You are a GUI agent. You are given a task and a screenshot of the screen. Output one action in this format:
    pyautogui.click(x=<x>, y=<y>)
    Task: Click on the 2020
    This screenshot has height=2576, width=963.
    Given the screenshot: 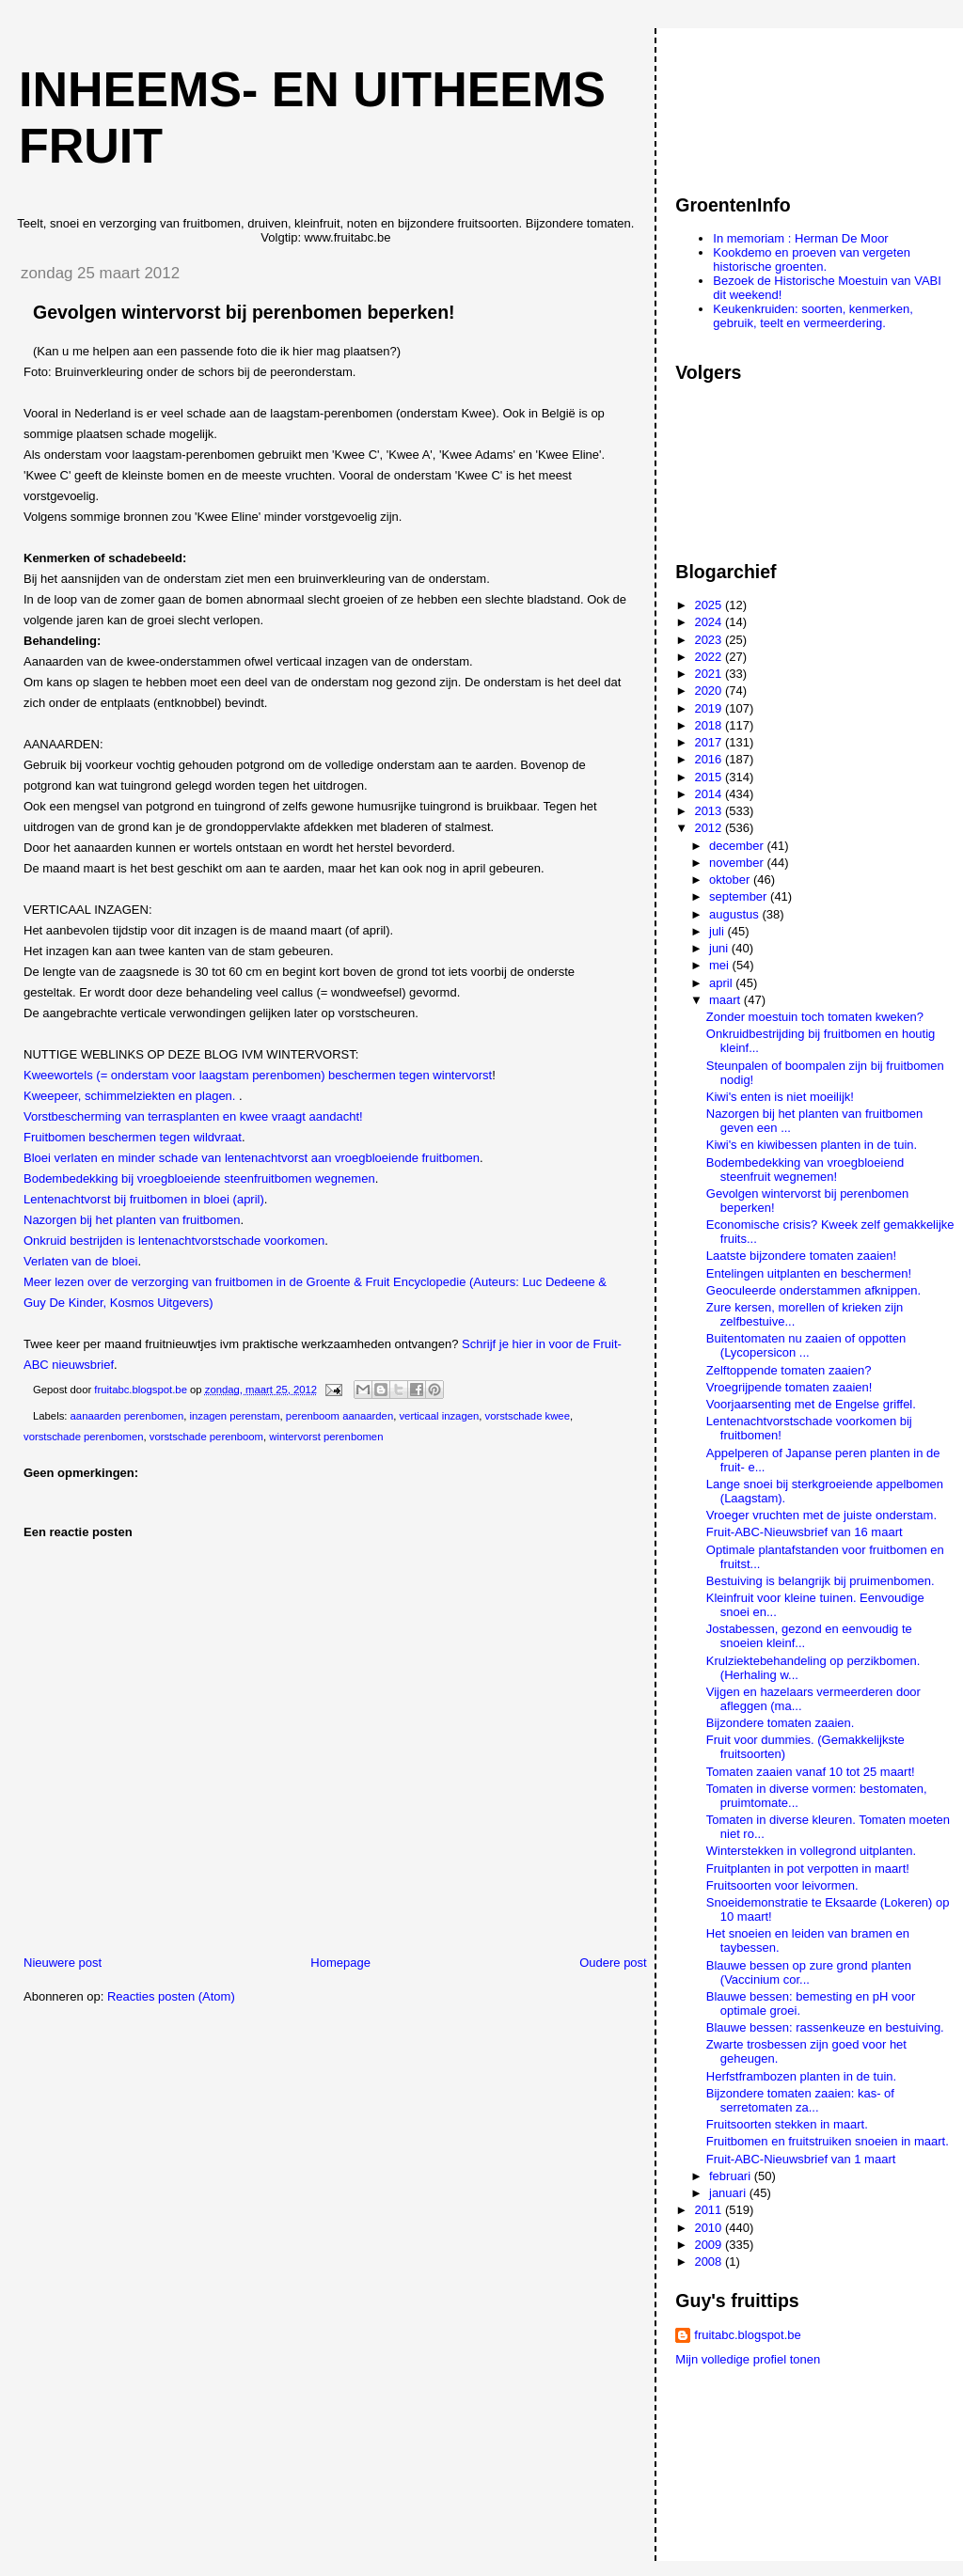 What is the action you would take?
    pyautogui.click(x=709, y=690)
    